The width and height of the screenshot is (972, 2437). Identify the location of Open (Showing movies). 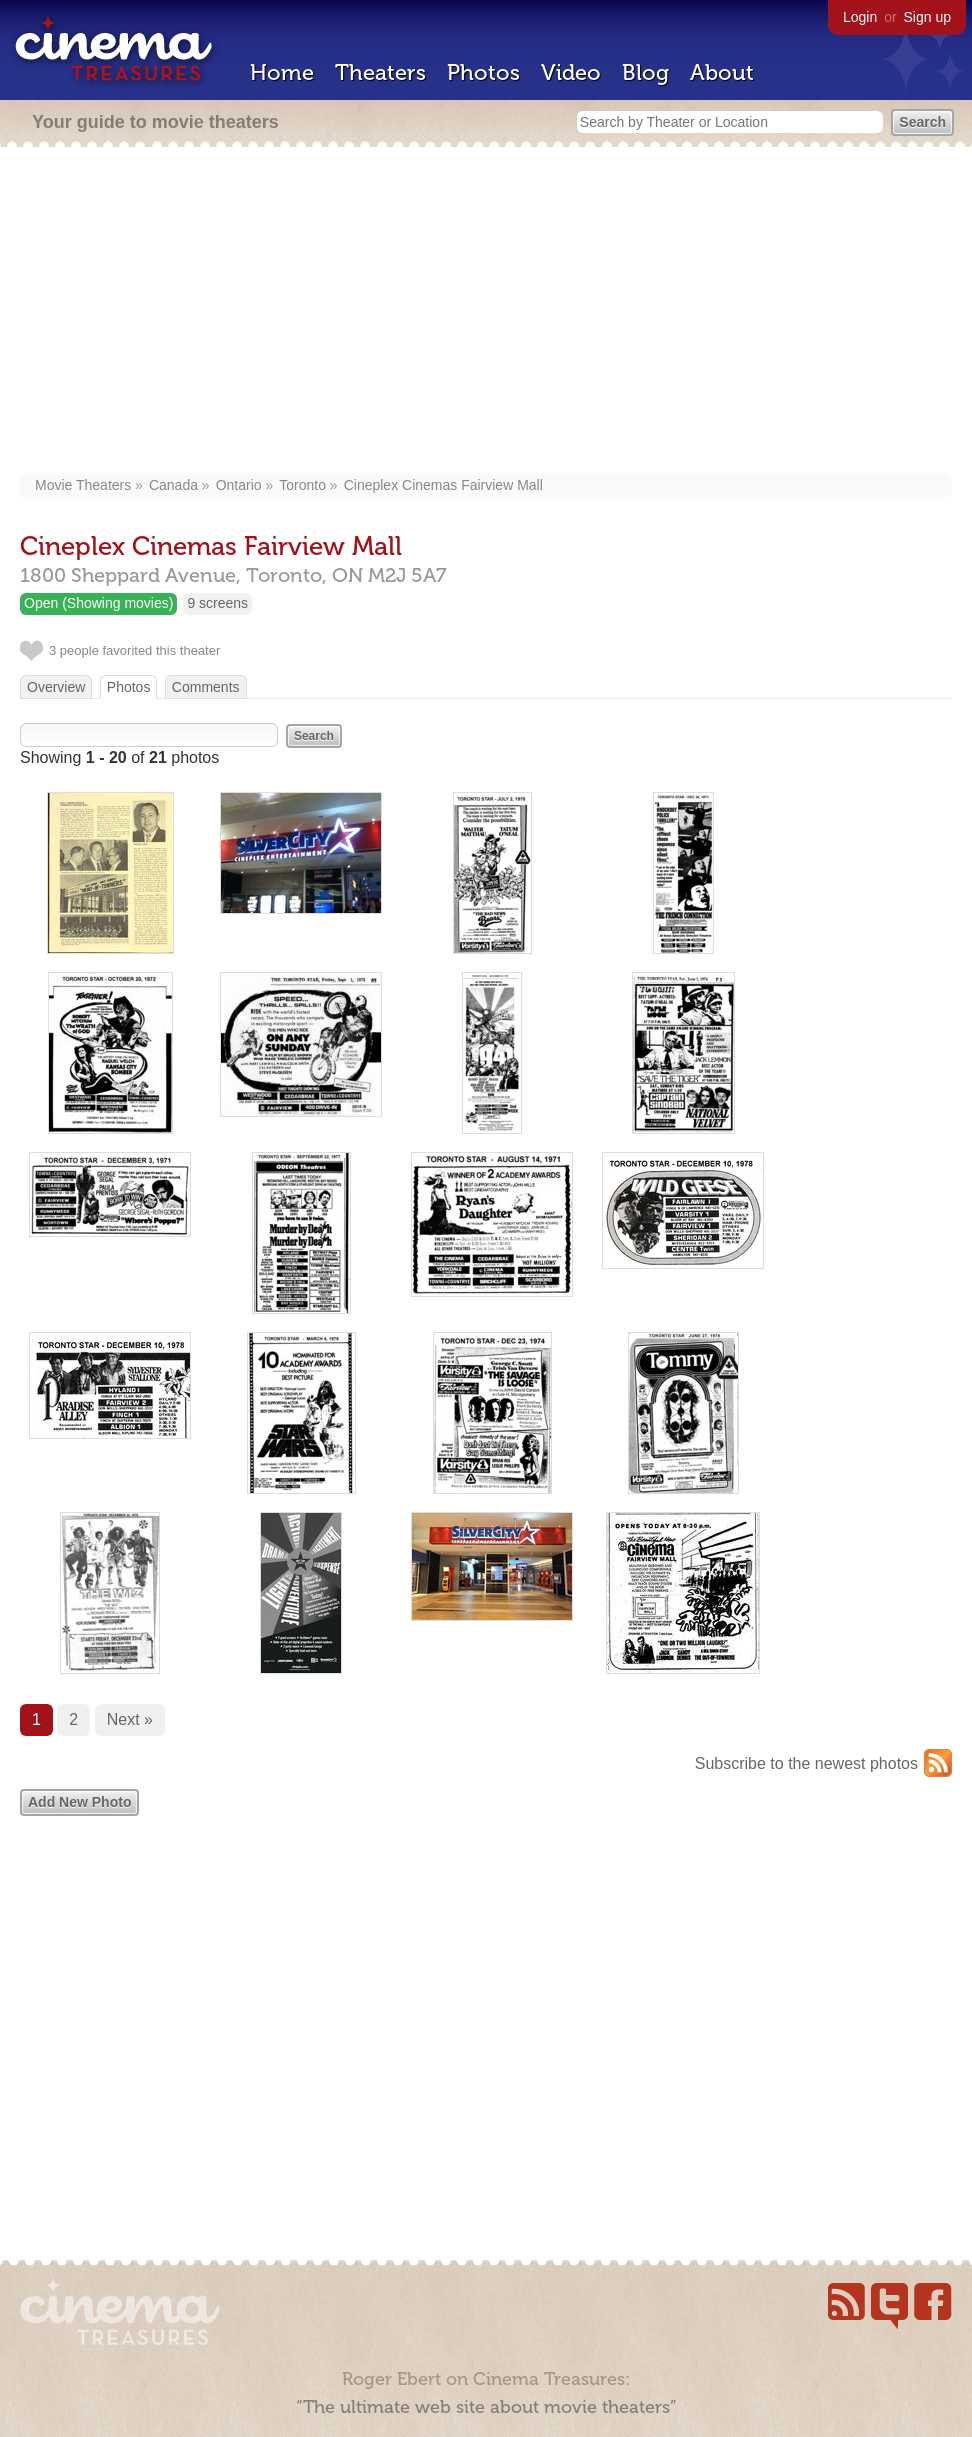
(98, 603).